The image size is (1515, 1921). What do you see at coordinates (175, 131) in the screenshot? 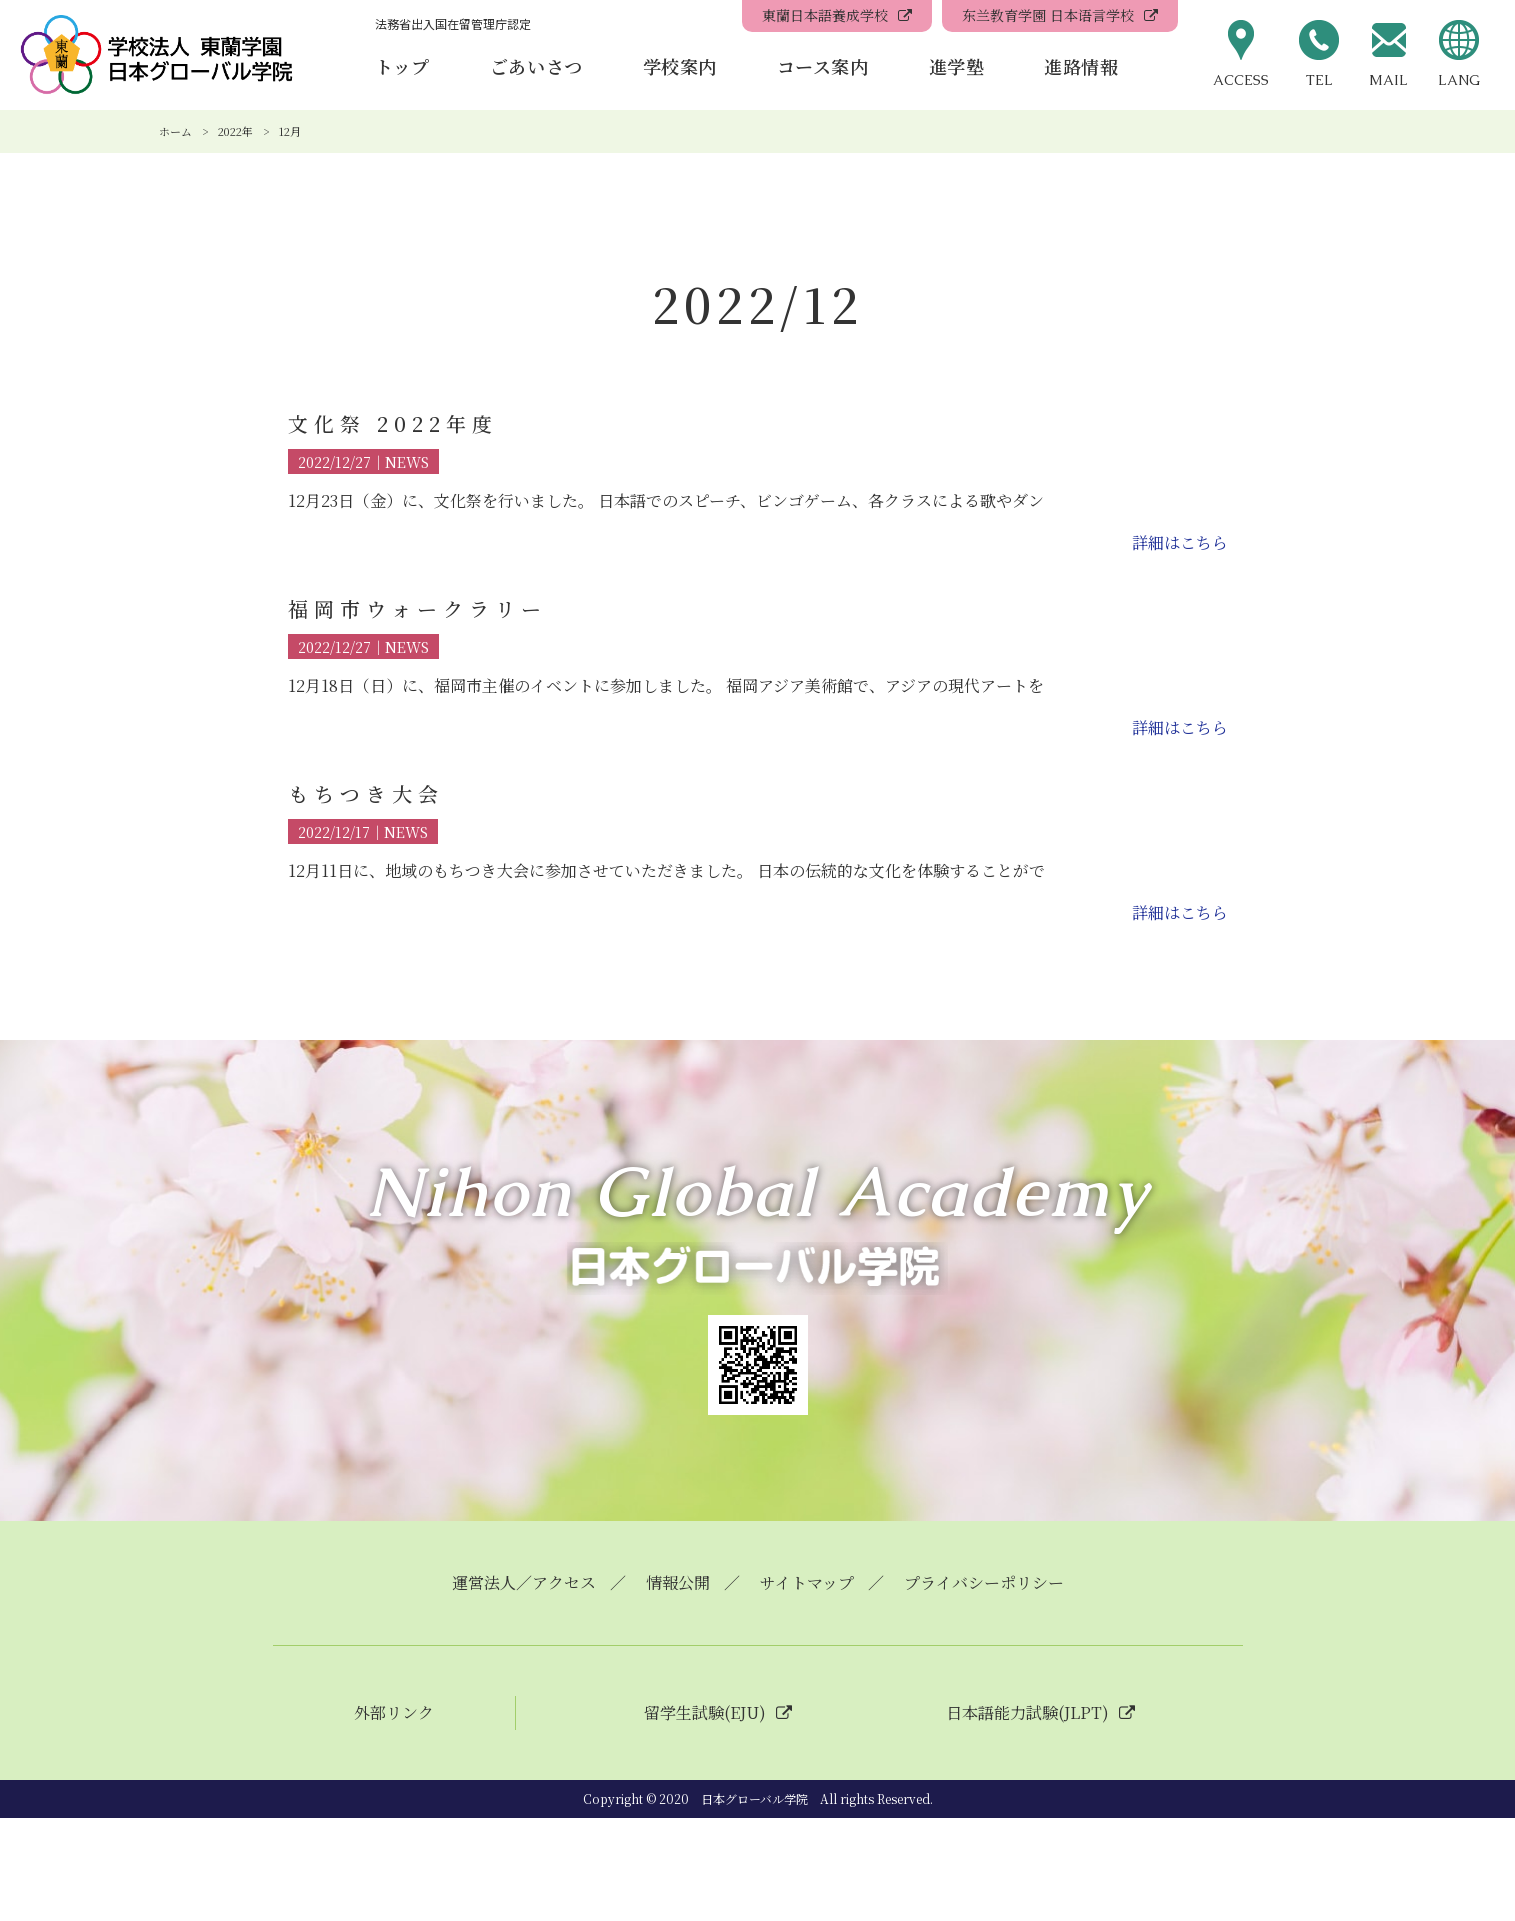
I see `ホーム` at bounding box center [175, 131].